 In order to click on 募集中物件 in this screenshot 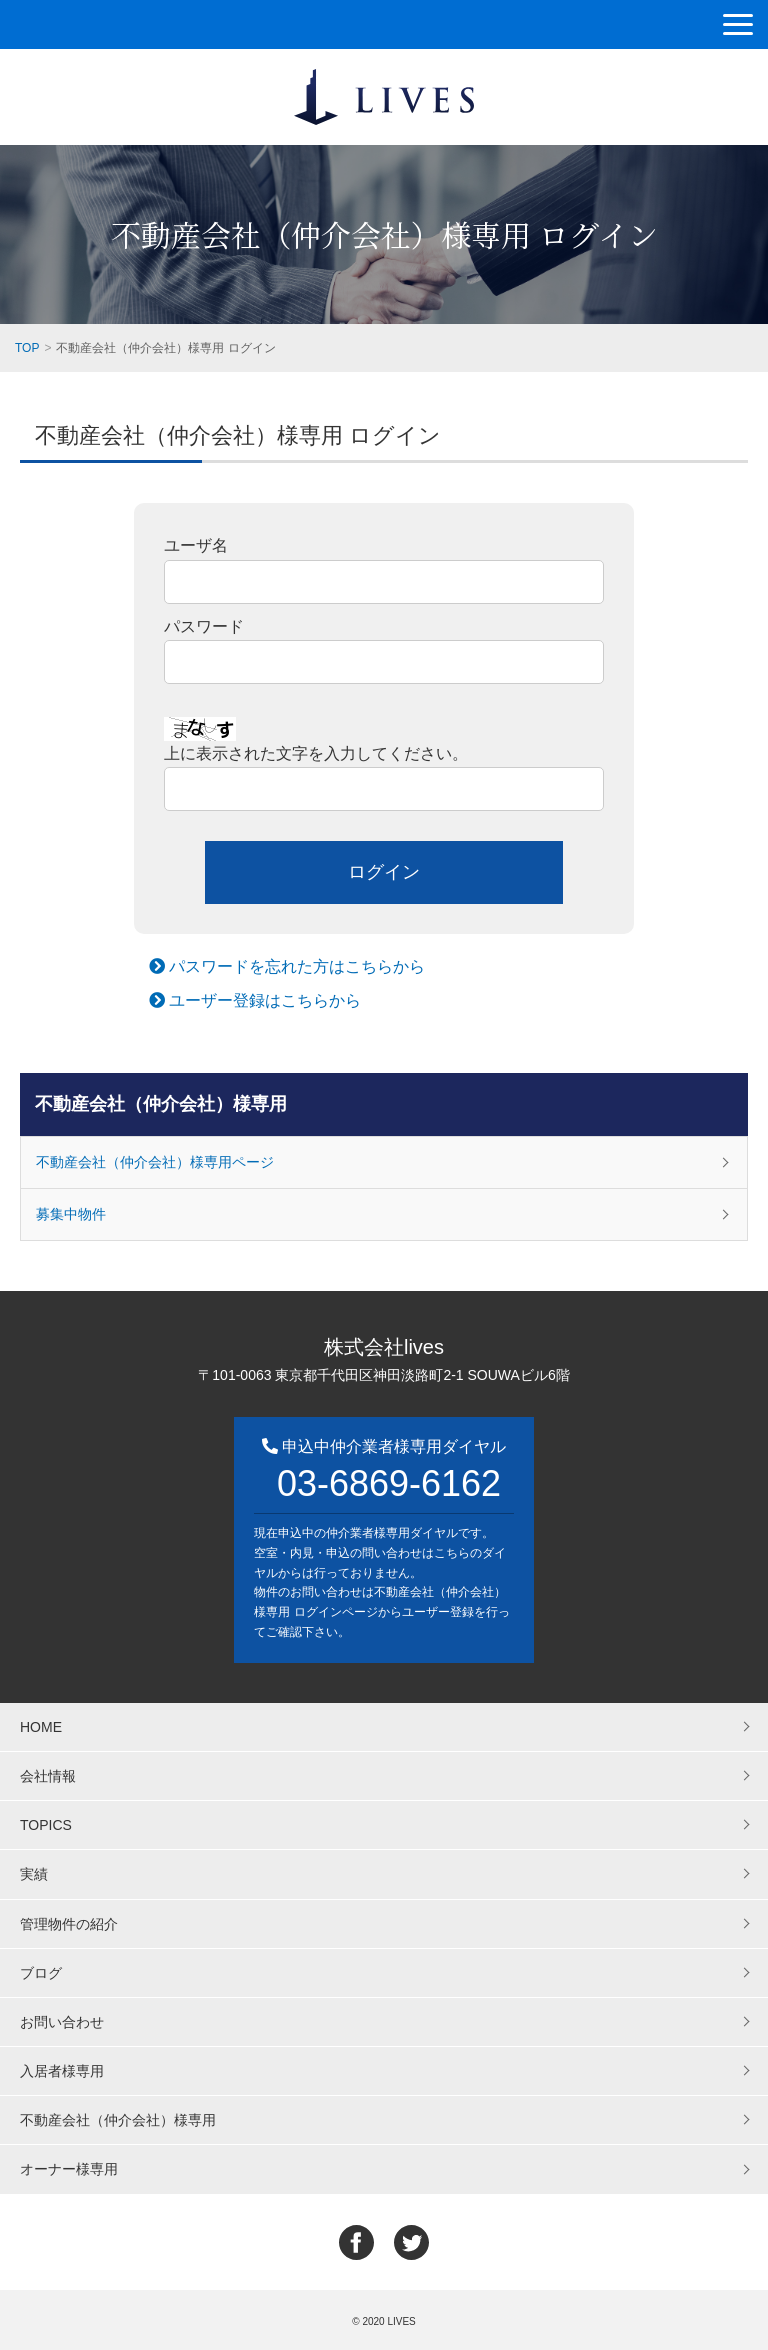, I will do `click(71, 1214)`.